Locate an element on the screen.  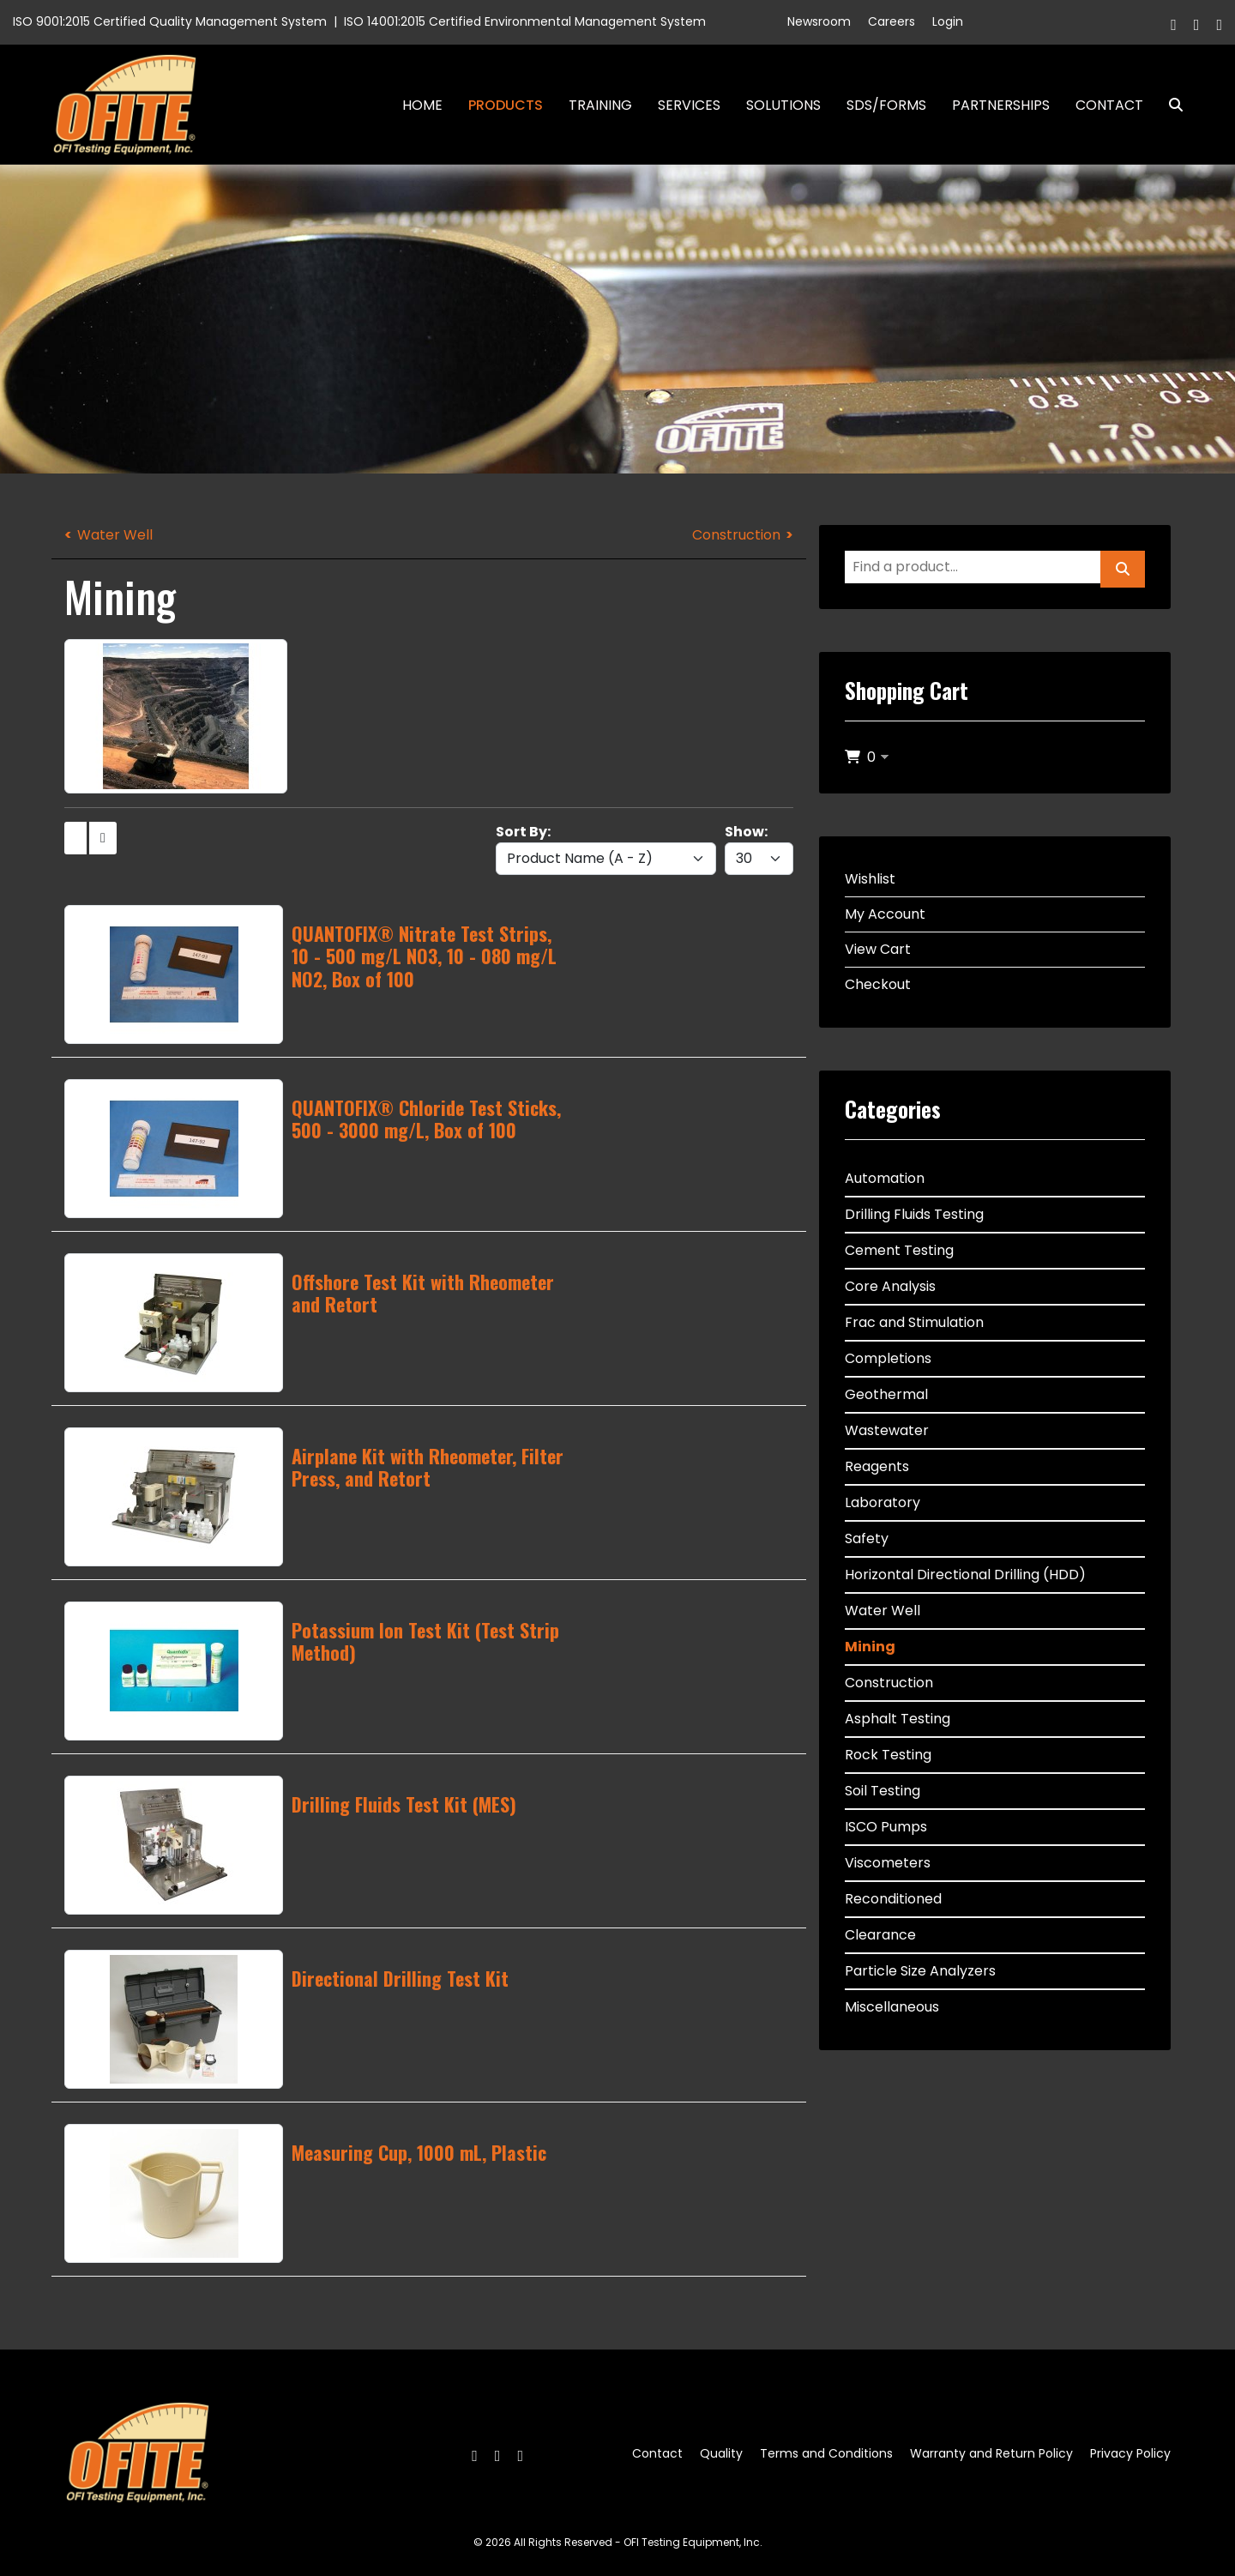
Viscometers is located at coordinates (888, 1863).